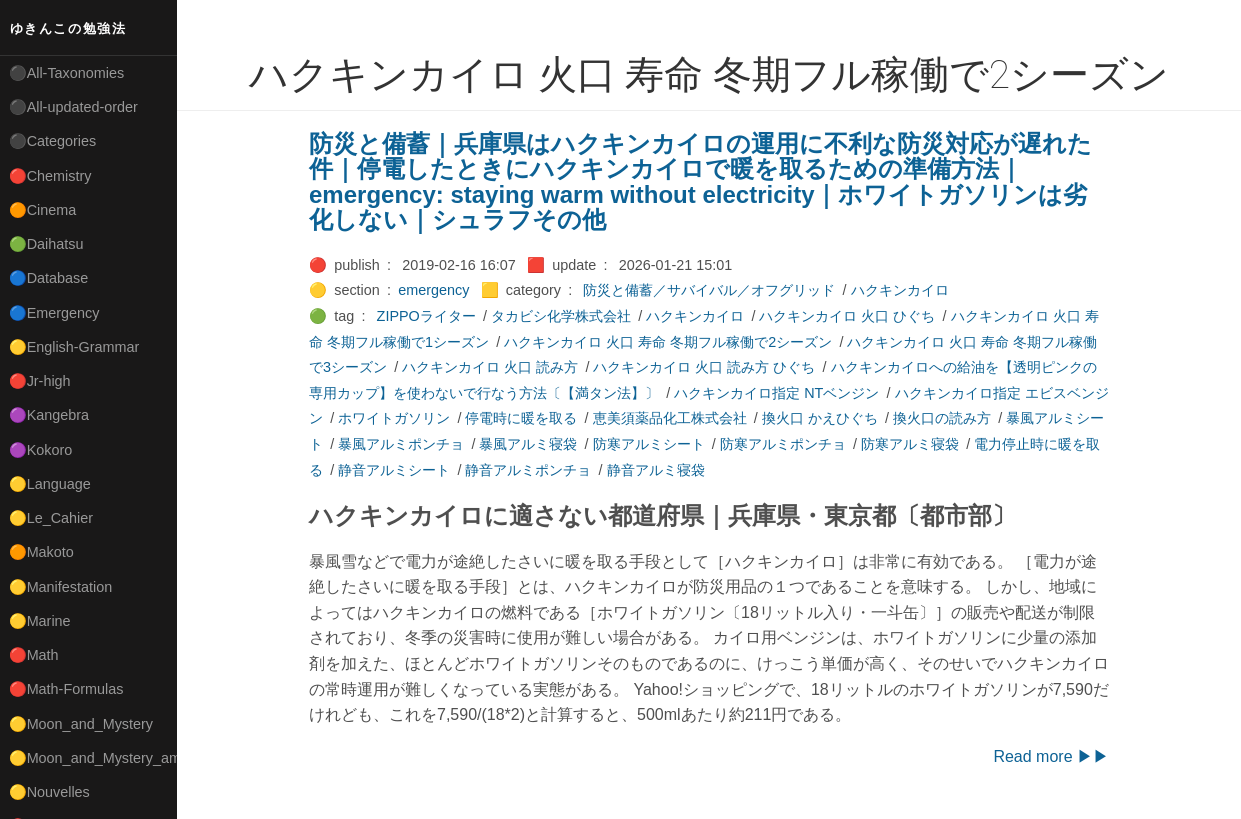 The width and height of the screenshot is (1241, 819). I want to click on ⚫Categories, so click(53, 141).